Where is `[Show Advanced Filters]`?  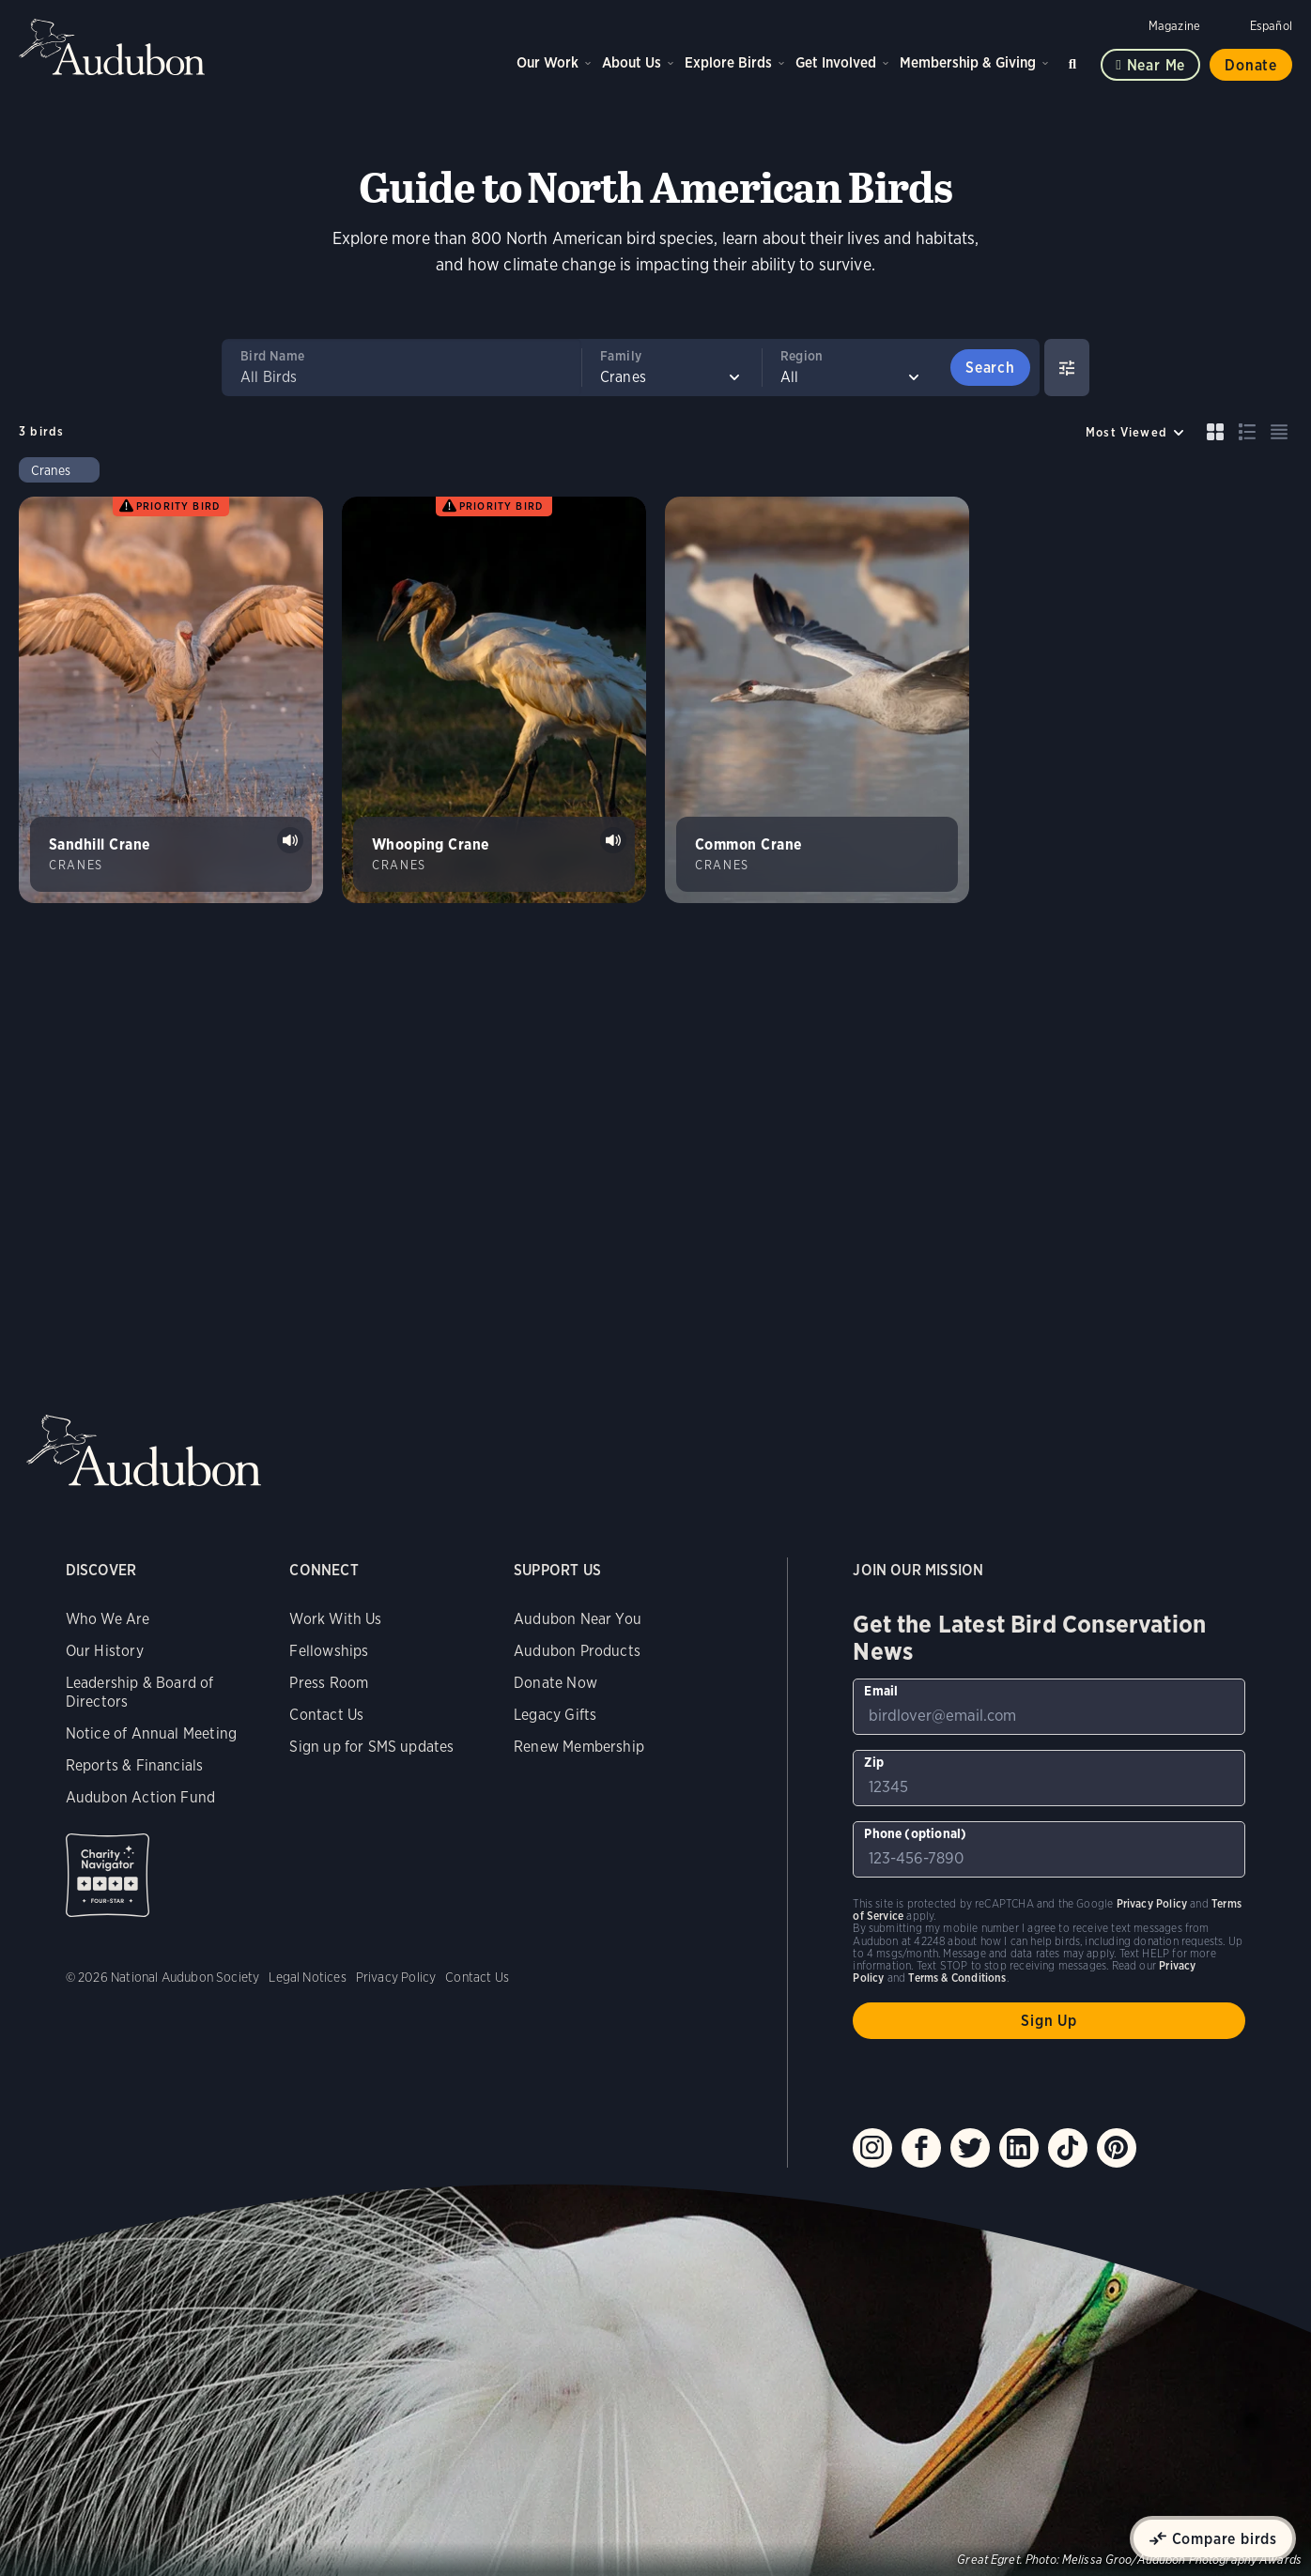 [Show Advanced Filters] is located at coordinates (1066, 367).